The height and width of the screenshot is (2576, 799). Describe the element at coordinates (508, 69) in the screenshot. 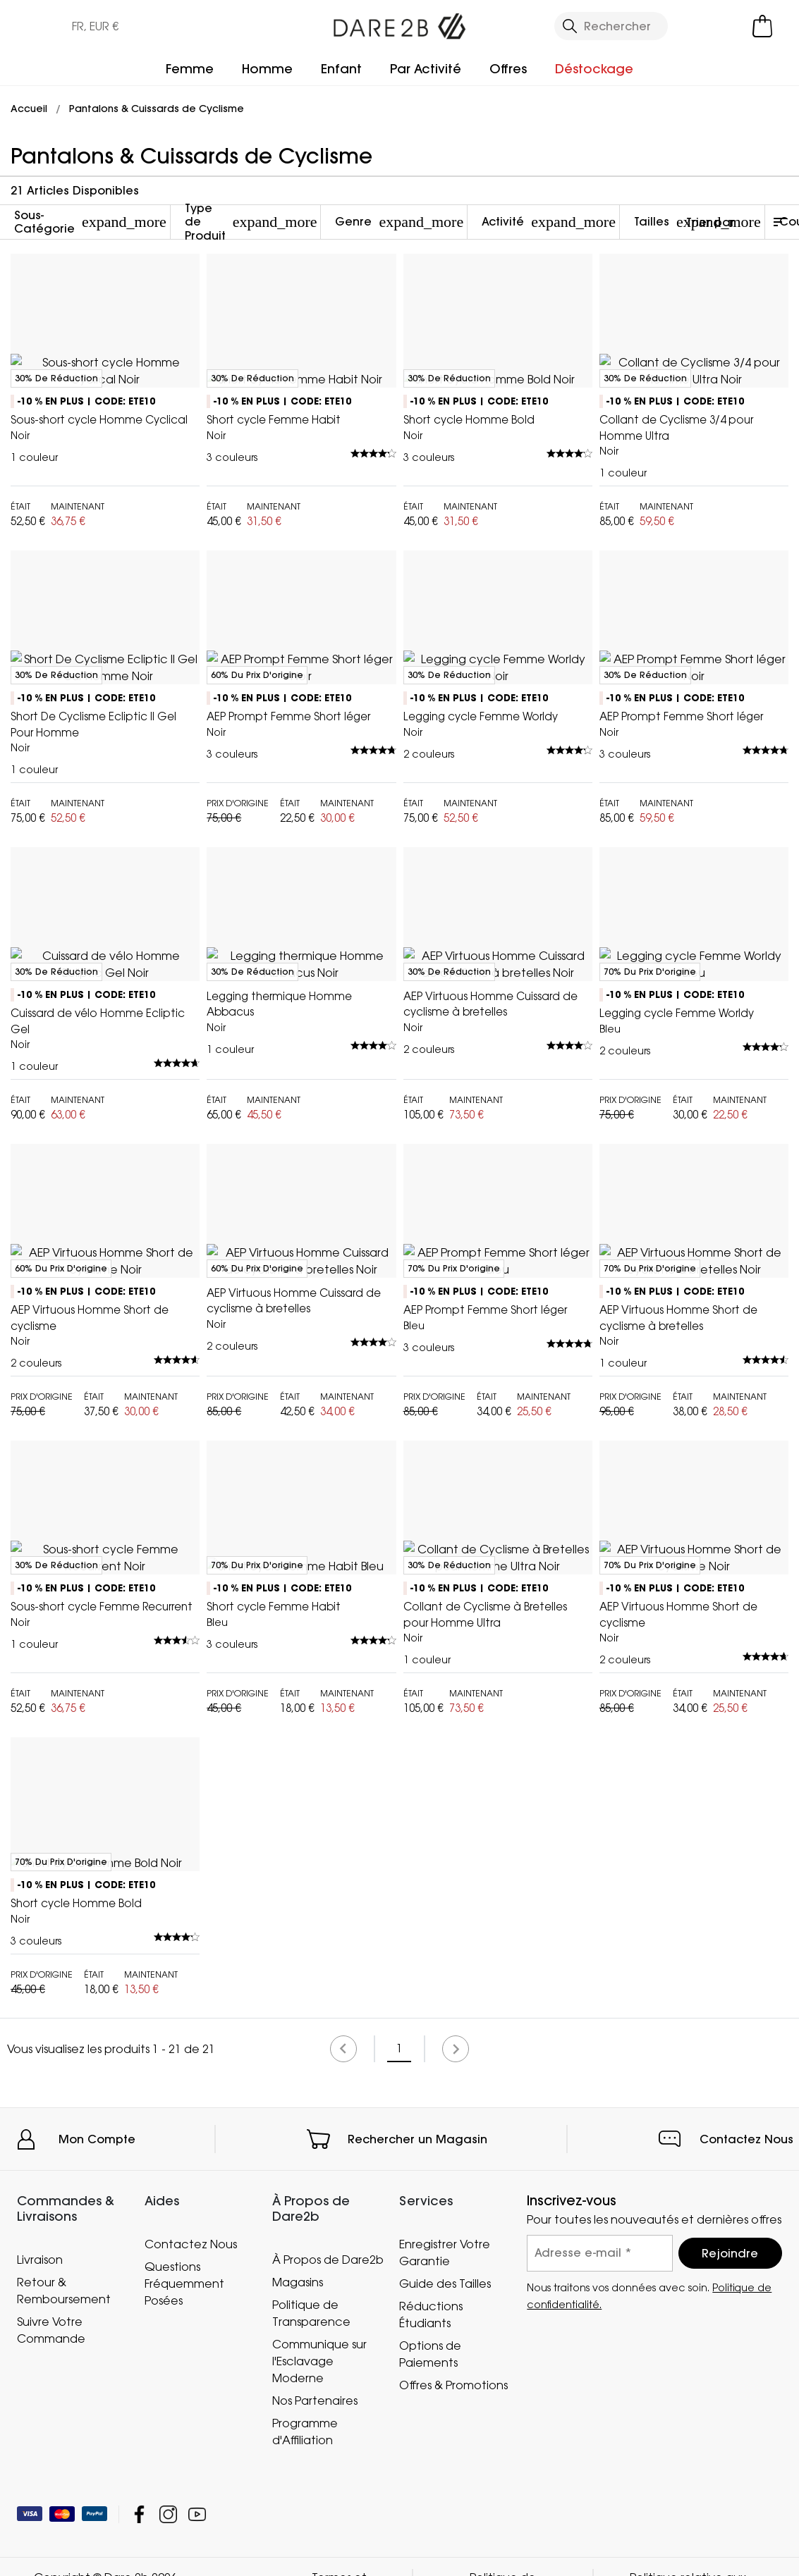

I see `Offres` at that location.